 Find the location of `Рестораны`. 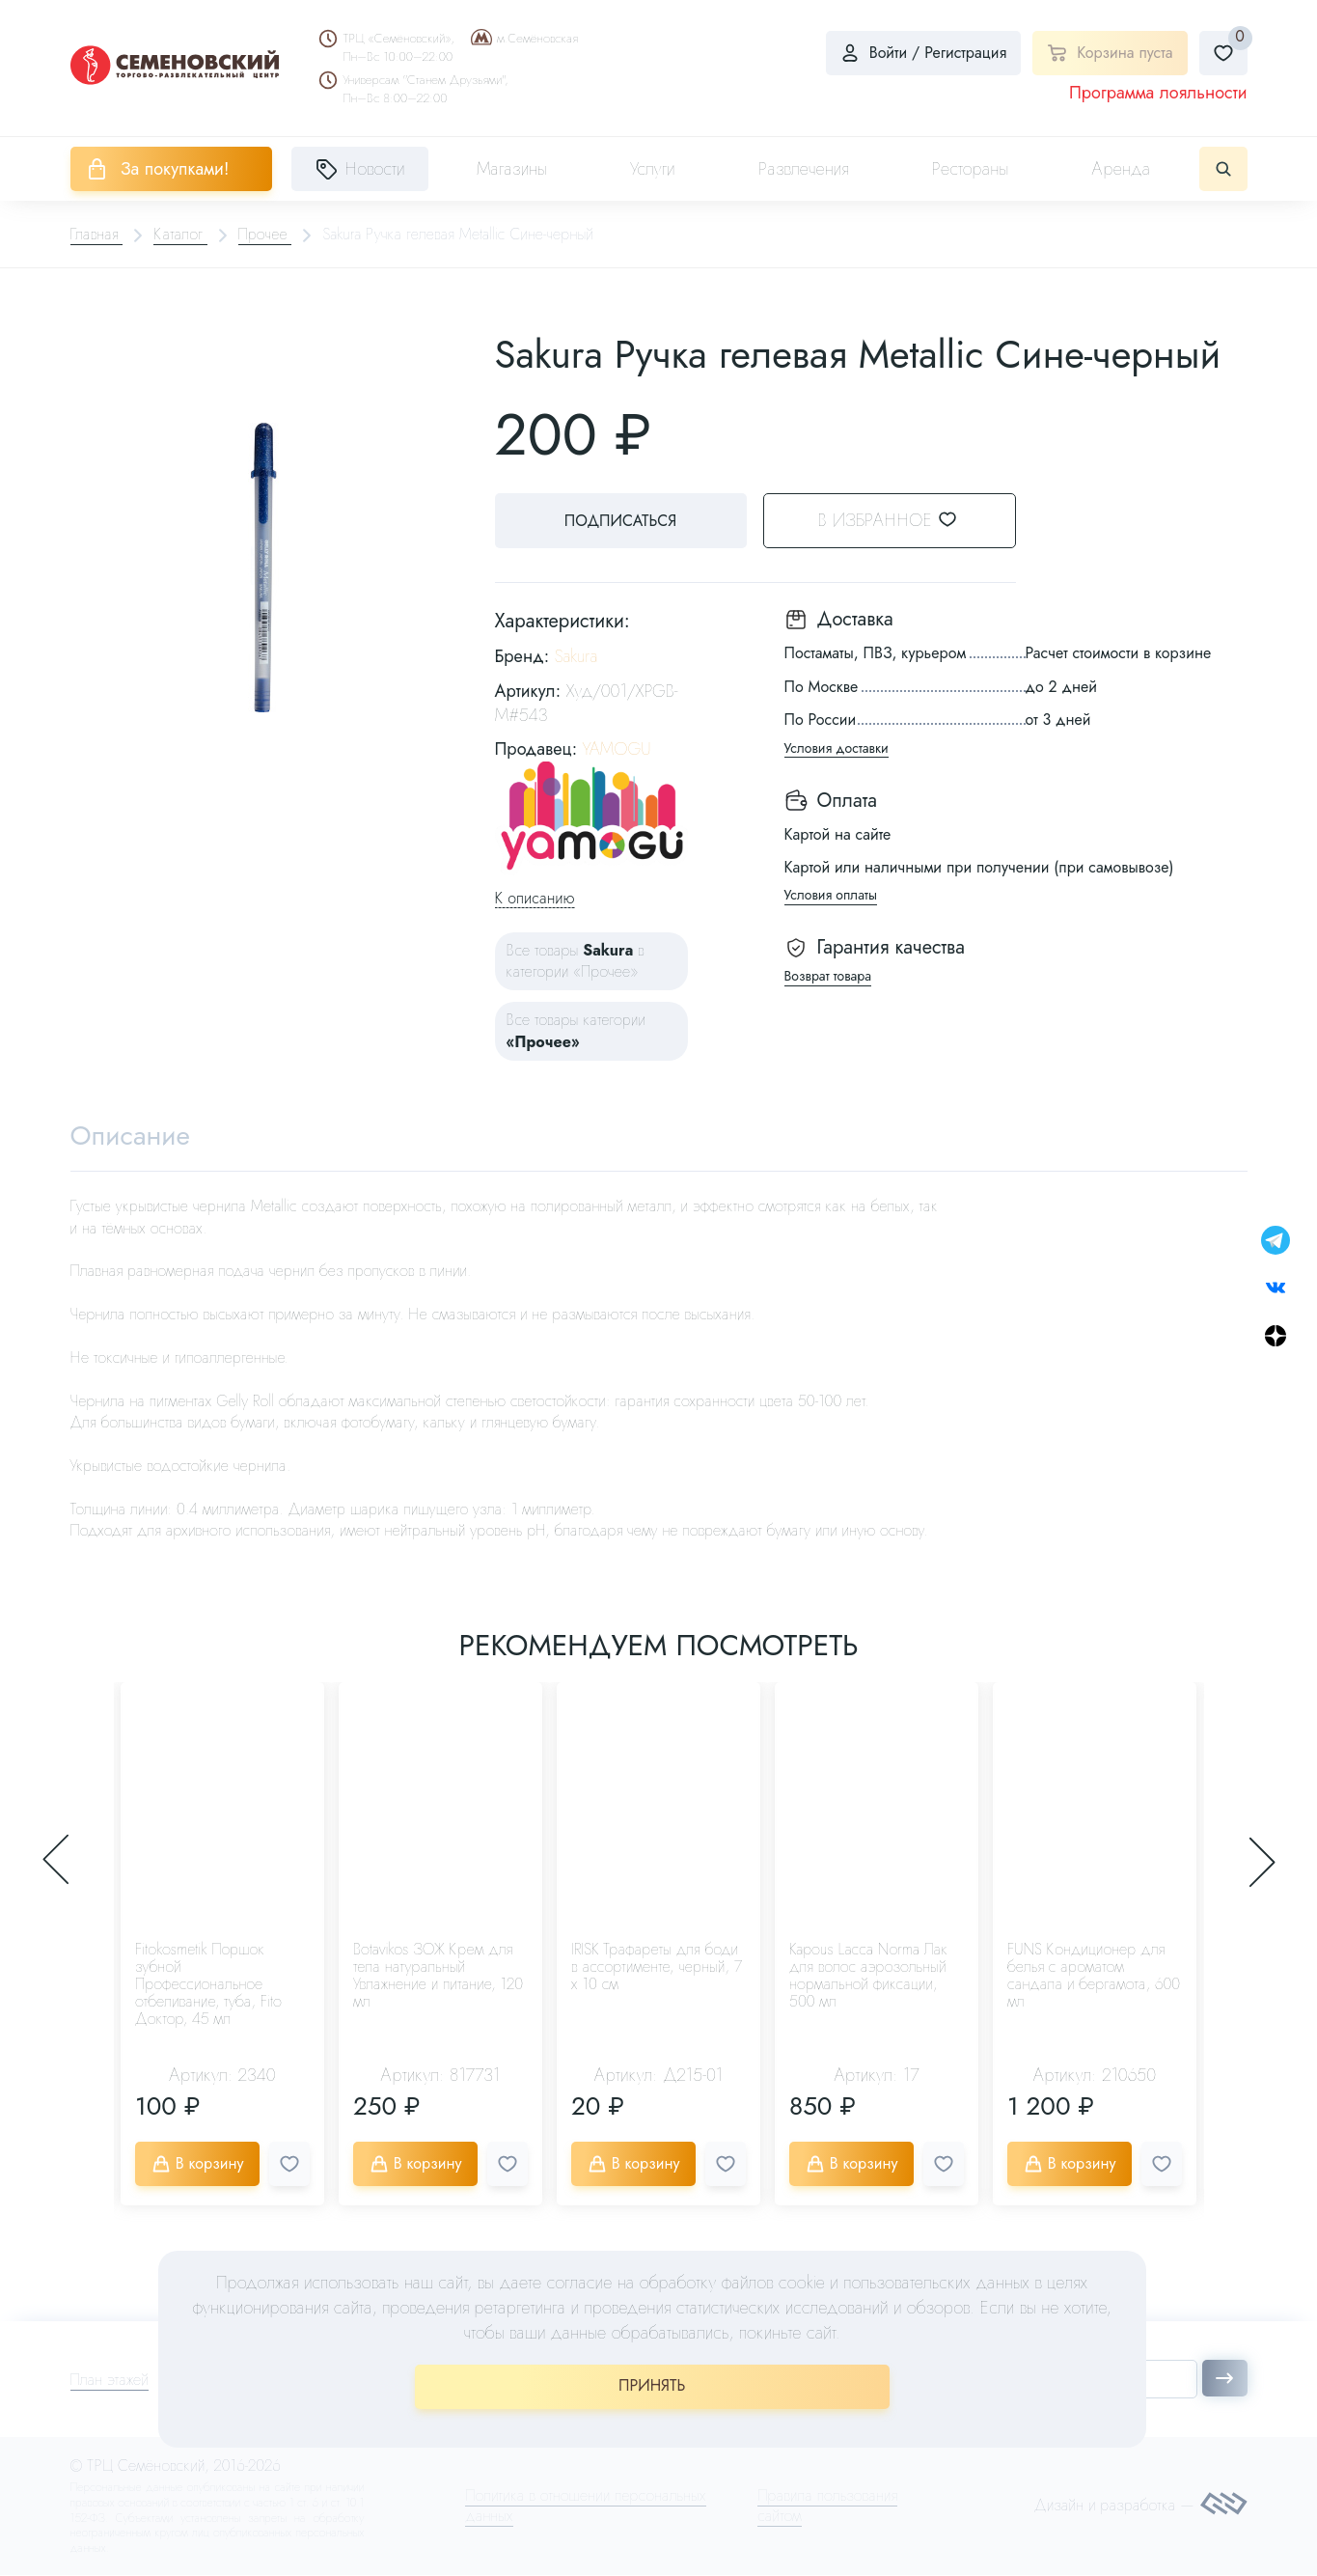

Рестораны is located at coordinates (970, 168).